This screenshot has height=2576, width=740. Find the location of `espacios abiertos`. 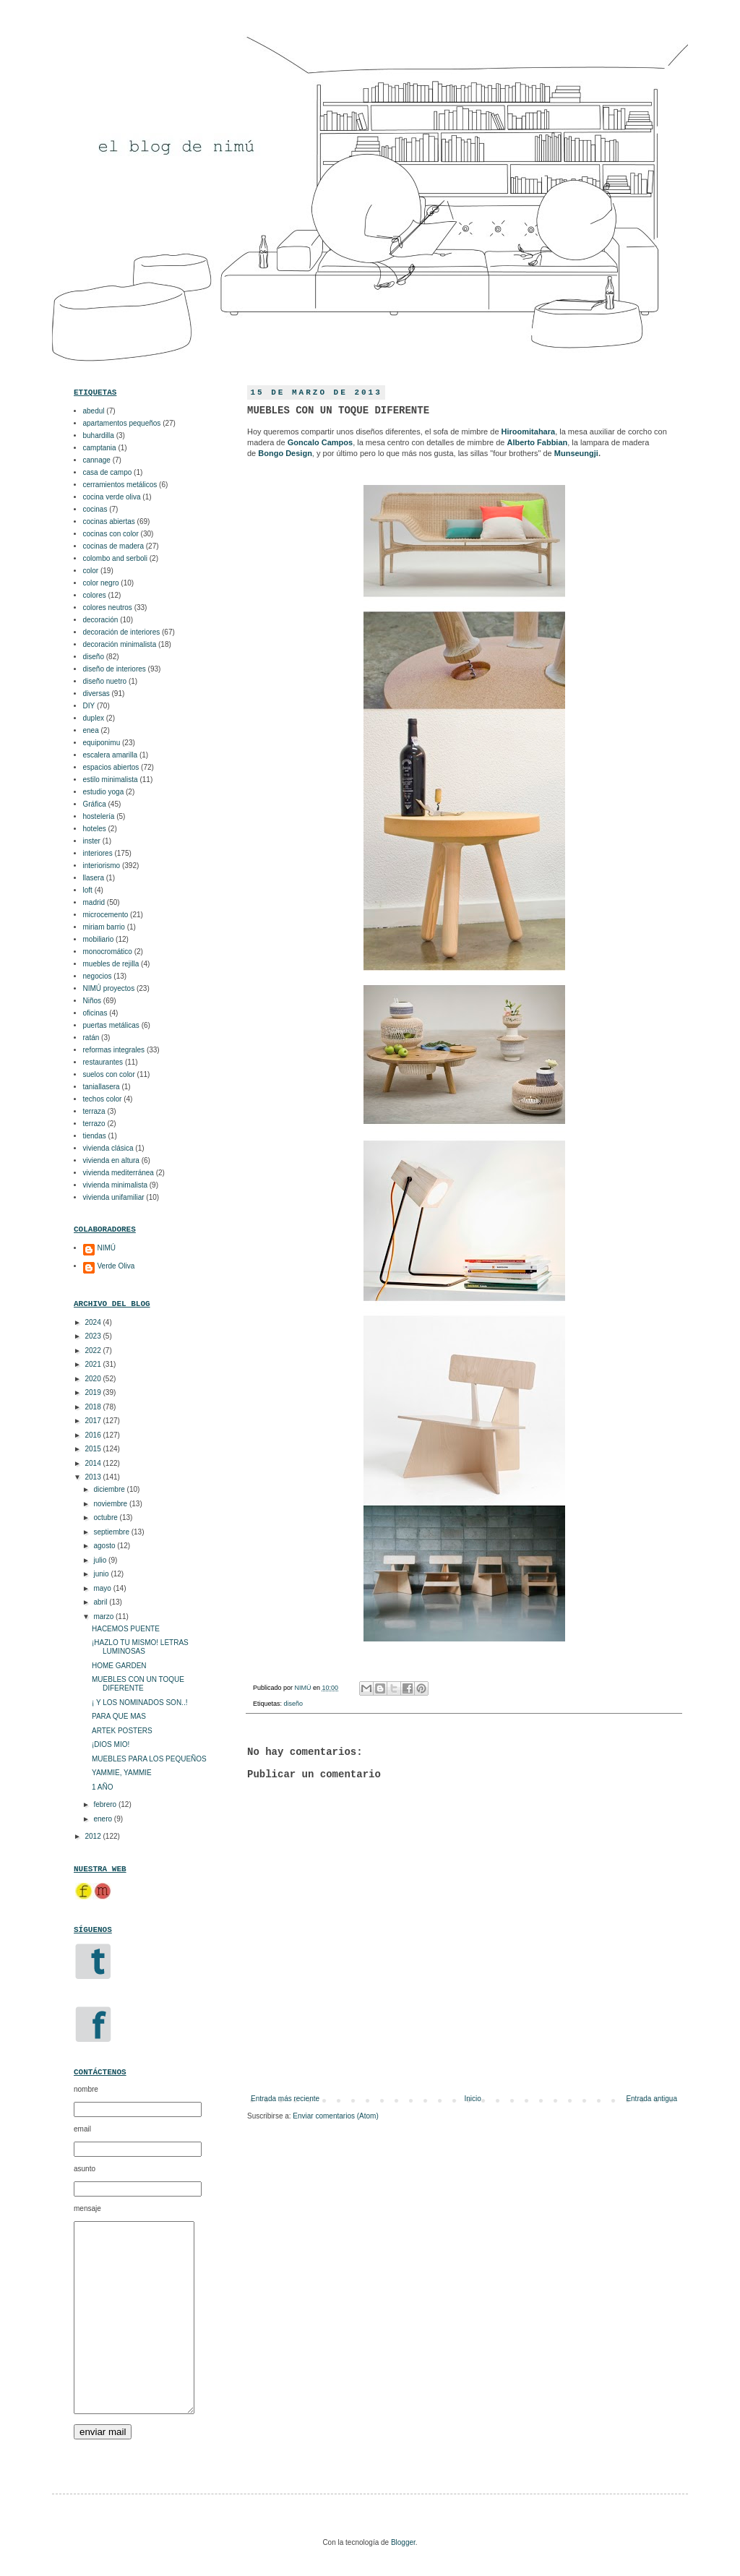

espacios abiertos is located at coordinates (111, 767).